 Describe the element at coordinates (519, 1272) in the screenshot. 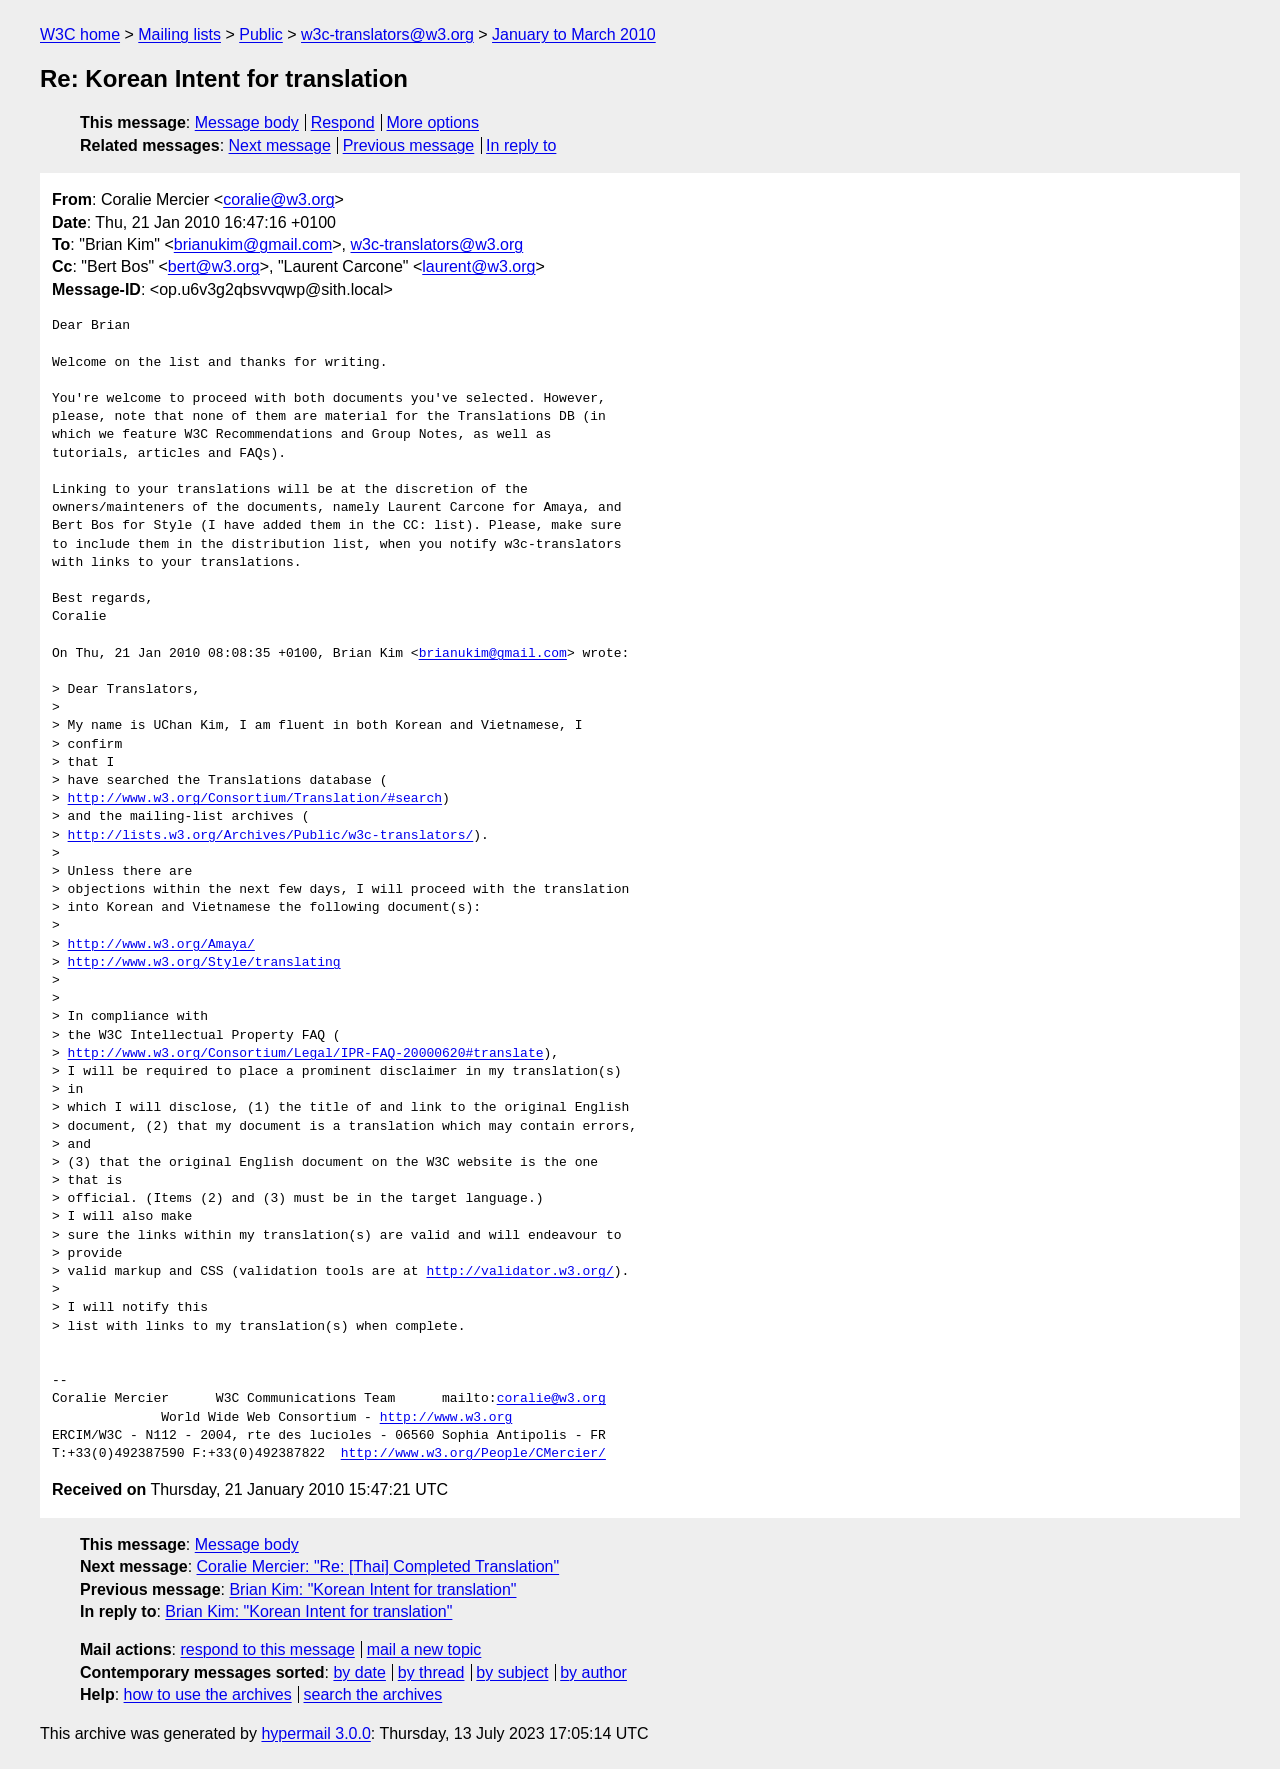

I see `http://validator.w3.org/` at that location.